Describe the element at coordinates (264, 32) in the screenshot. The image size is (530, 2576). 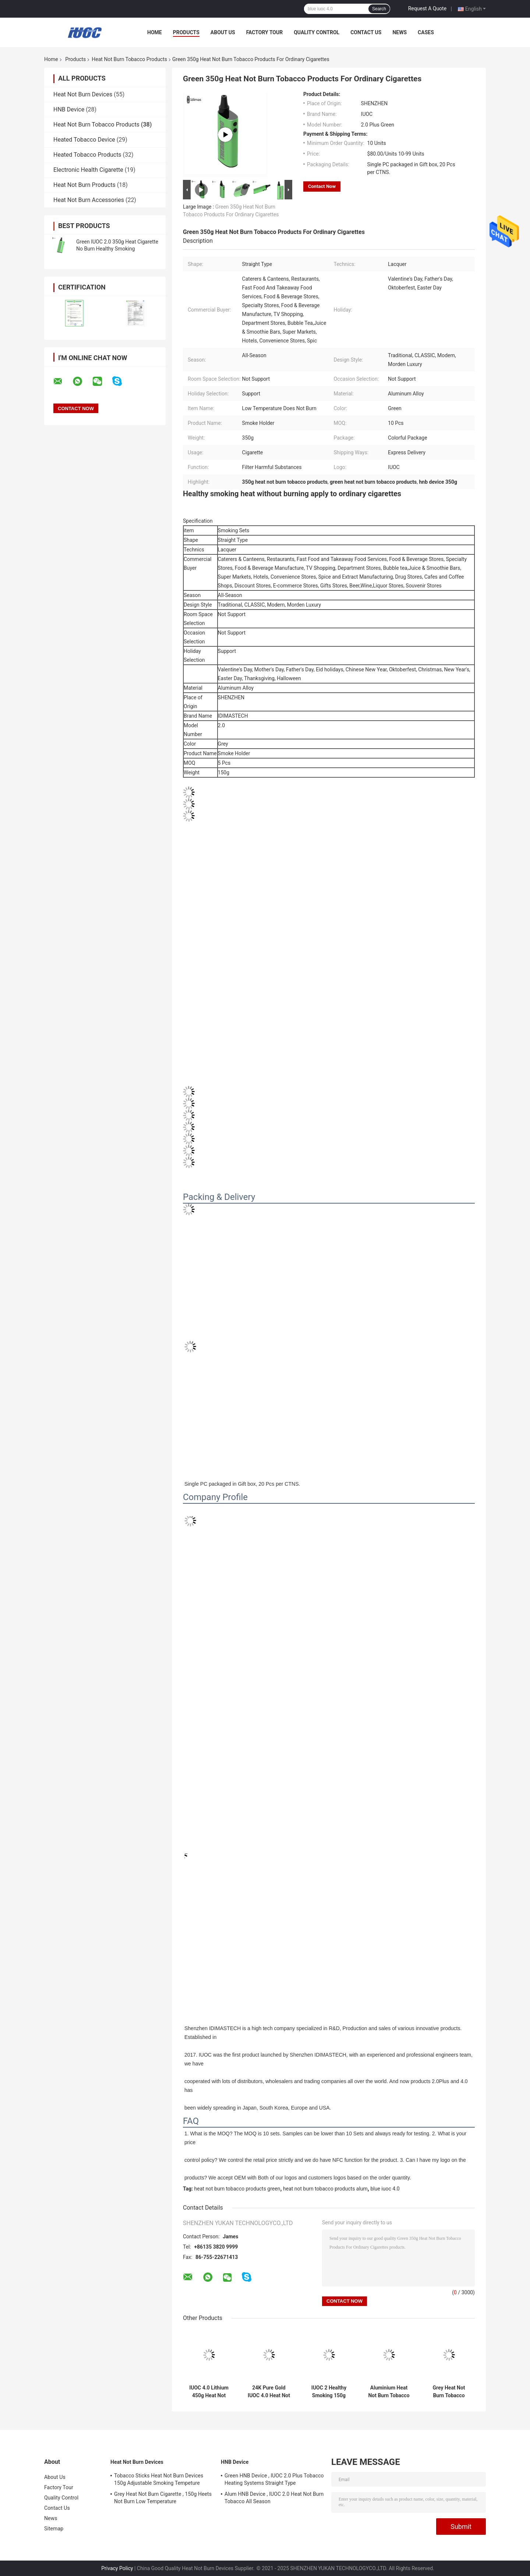
I see `Factory Tour` at that location.